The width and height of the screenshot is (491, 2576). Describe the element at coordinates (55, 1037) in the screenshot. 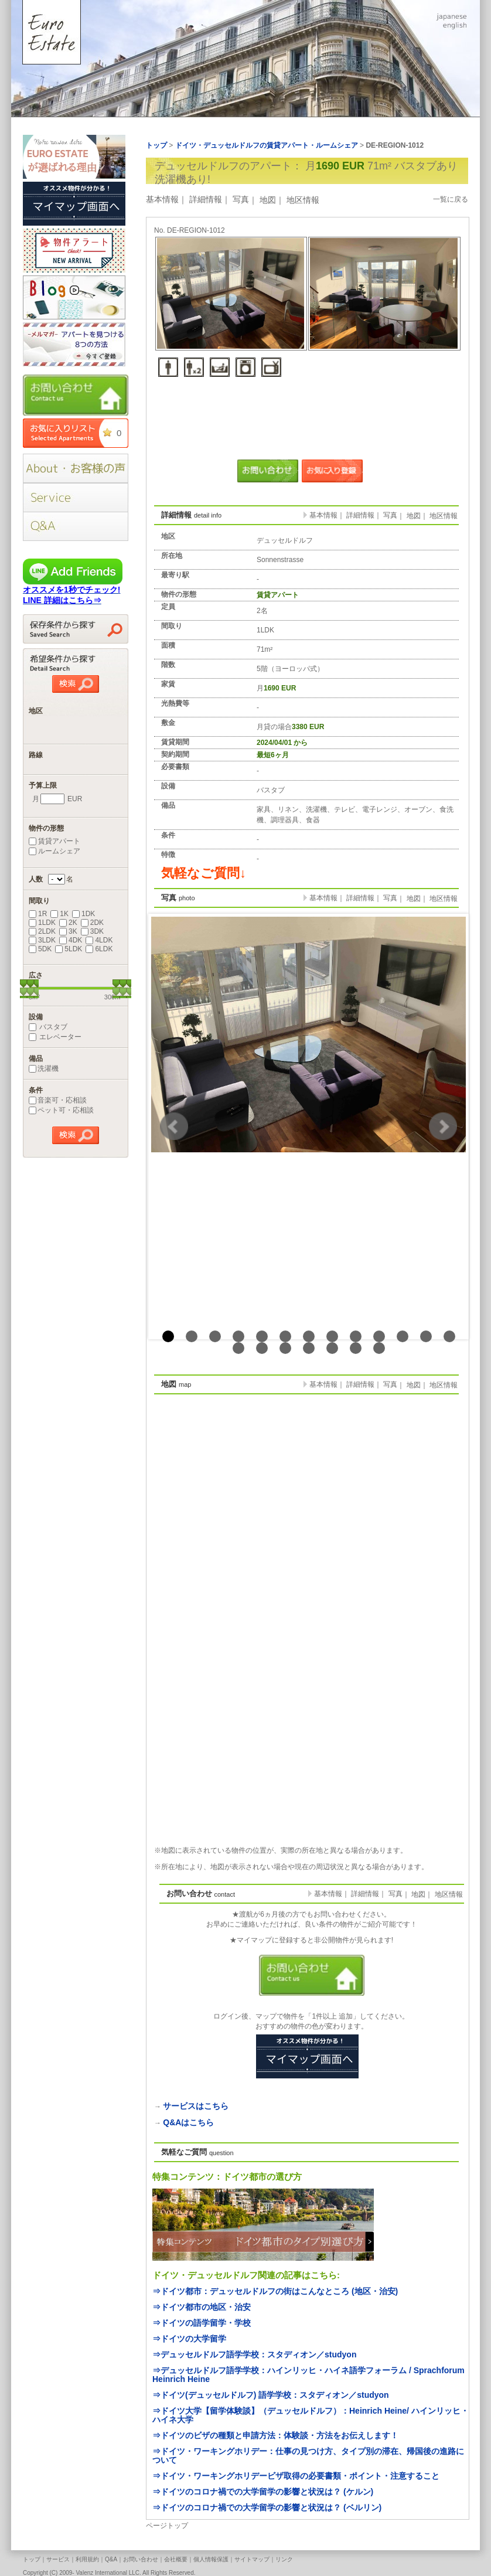

I see `エレベーター` at that location.